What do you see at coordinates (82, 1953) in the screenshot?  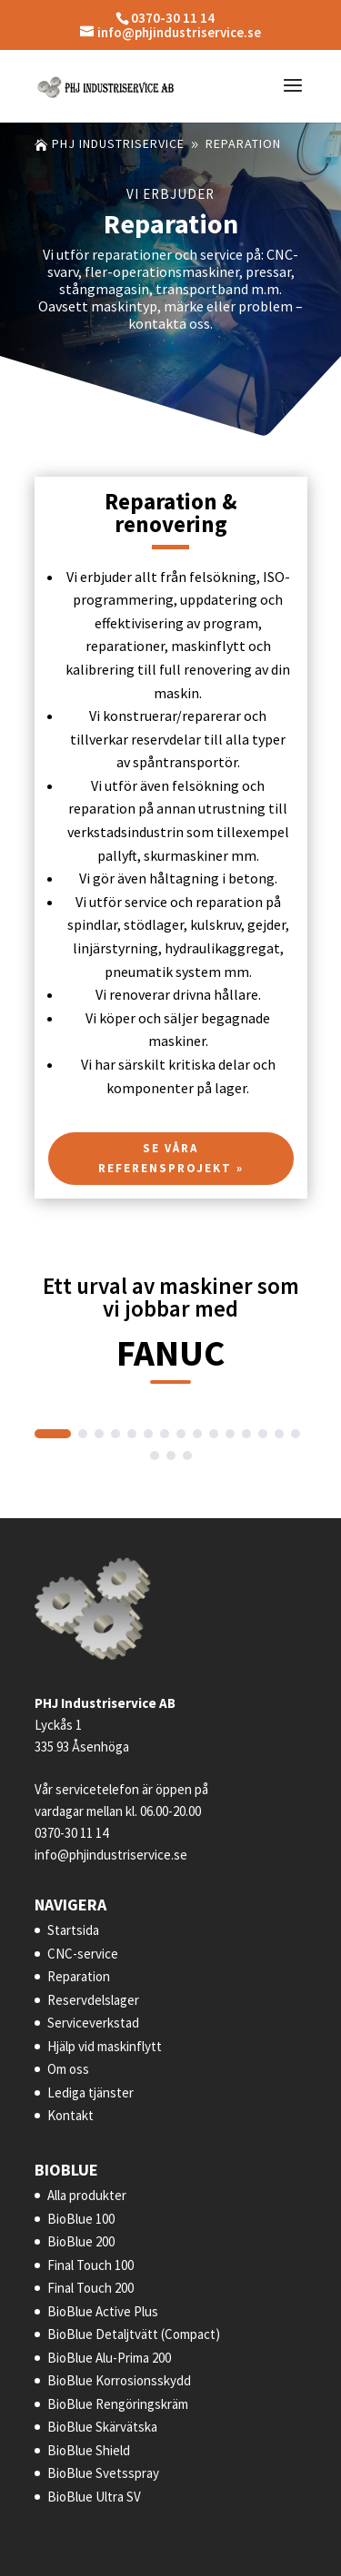 I see `CNC-service` at bounding box center [82, 1953].